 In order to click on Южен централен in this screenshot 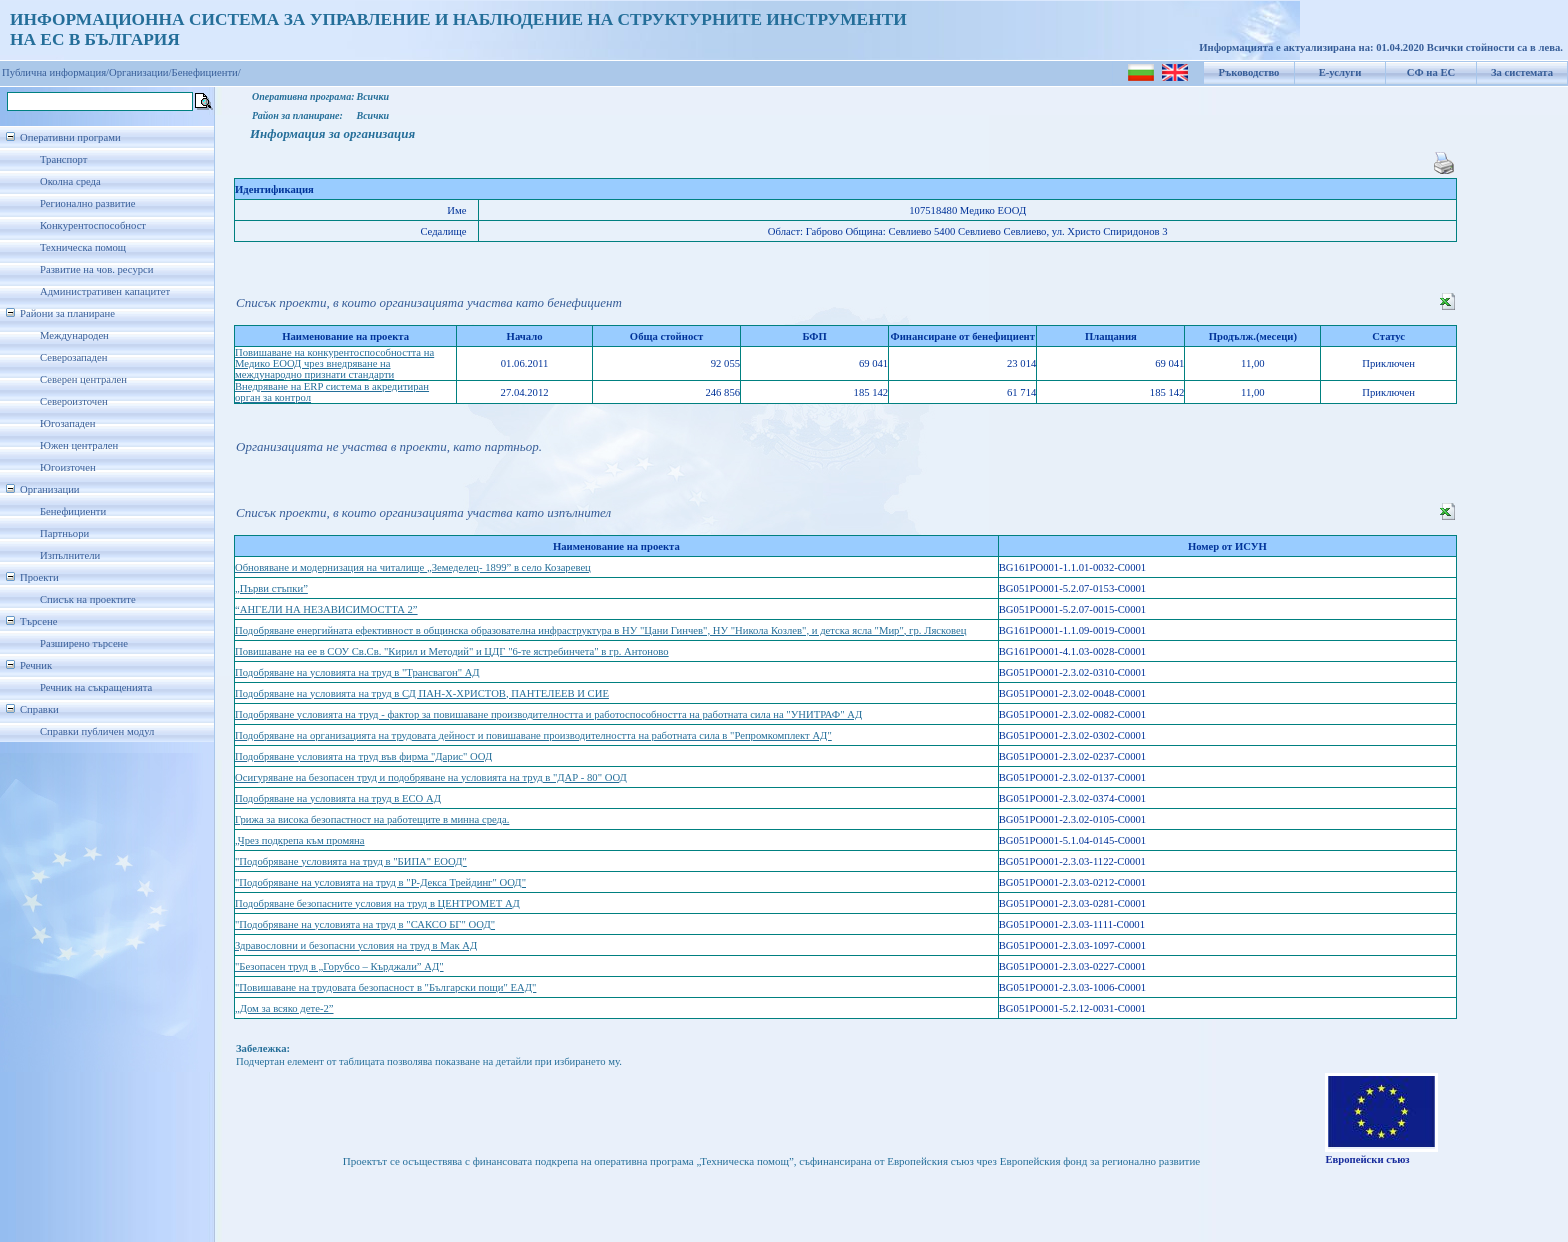, I will do `click(79, 445)`.